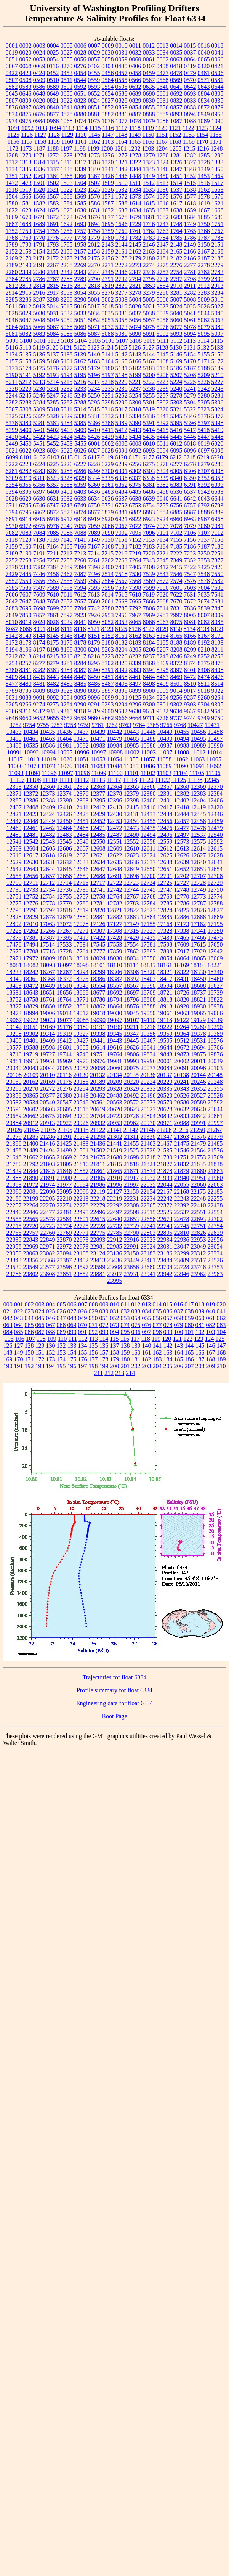  I want to click on 20077, so click(148, 1068).